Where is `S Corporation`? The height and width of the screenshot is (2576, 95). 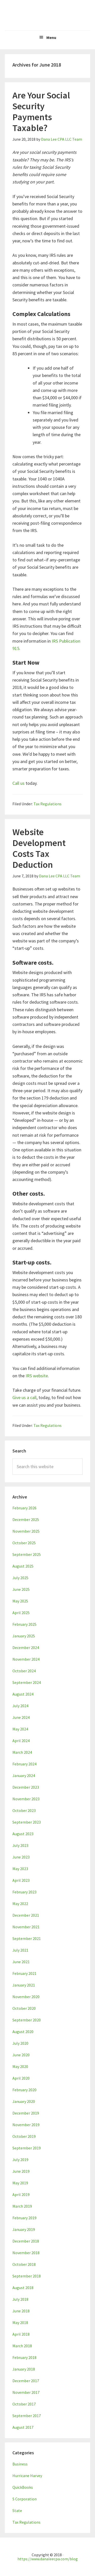 S Corporation is located at coordinates (24, 2498).